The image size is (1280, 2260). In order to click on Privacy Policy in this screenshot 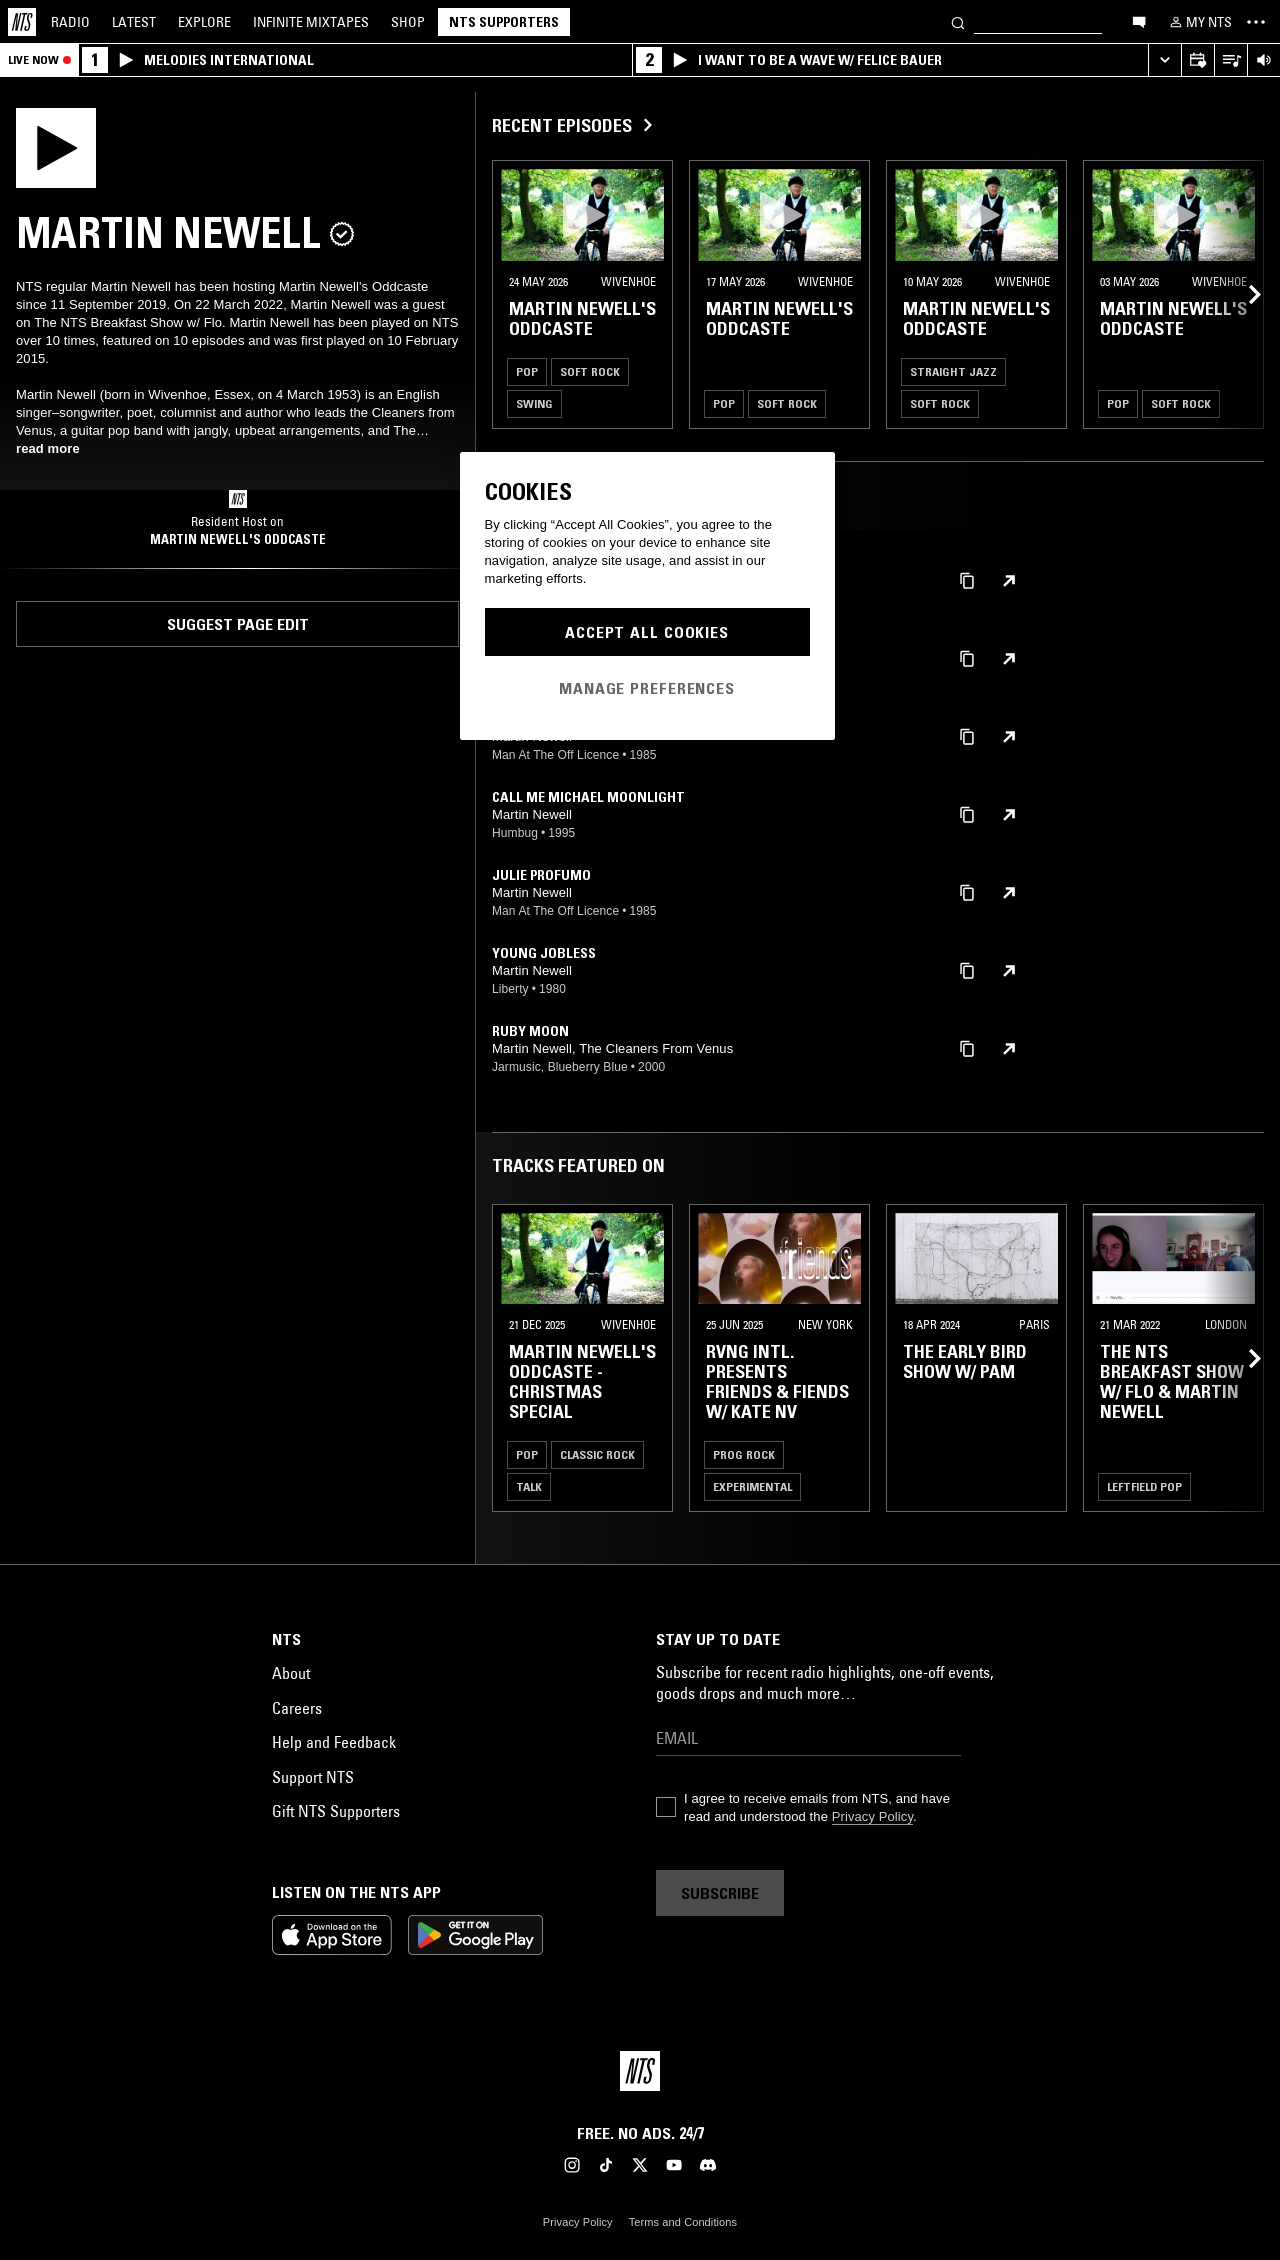, I will do `click(872, 1816)`.